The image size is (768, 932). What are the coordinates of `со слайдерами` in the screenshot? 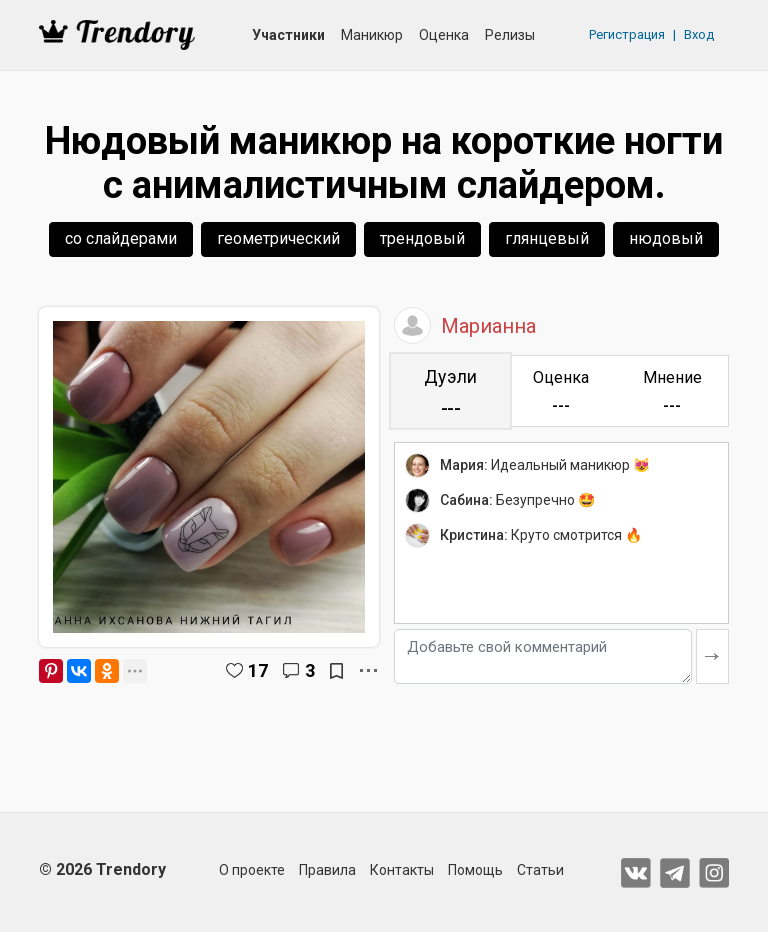 It's located at (121, 238).